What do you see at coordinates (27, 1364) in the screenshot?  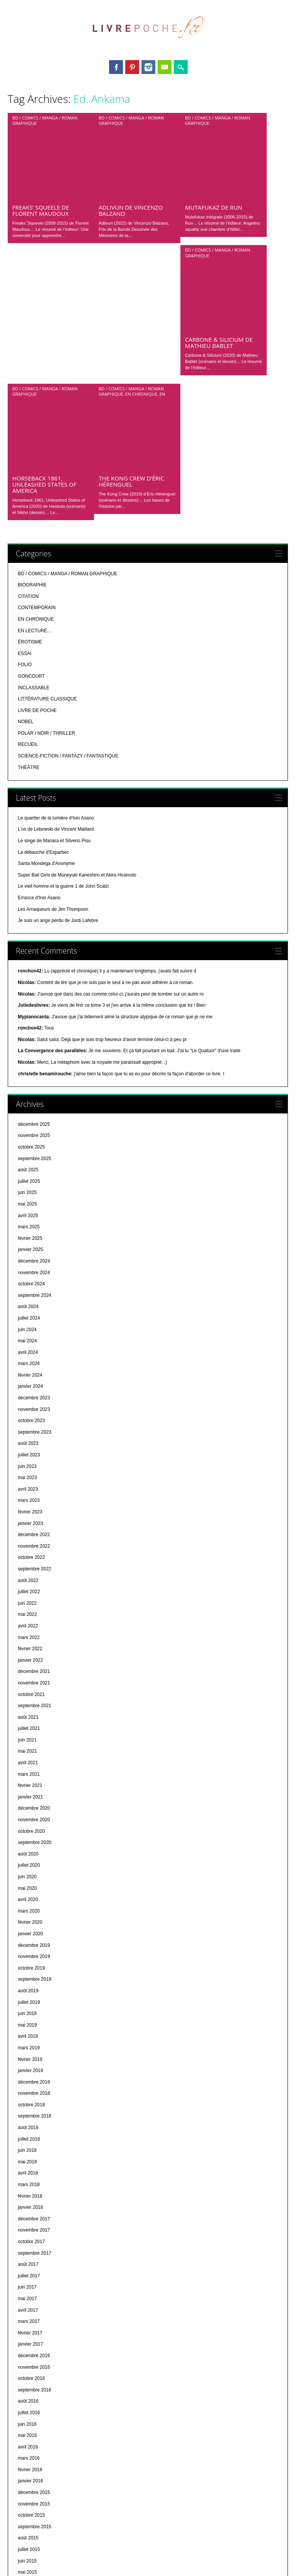 I see `juin 2022` at bounding box center [27, 1364].